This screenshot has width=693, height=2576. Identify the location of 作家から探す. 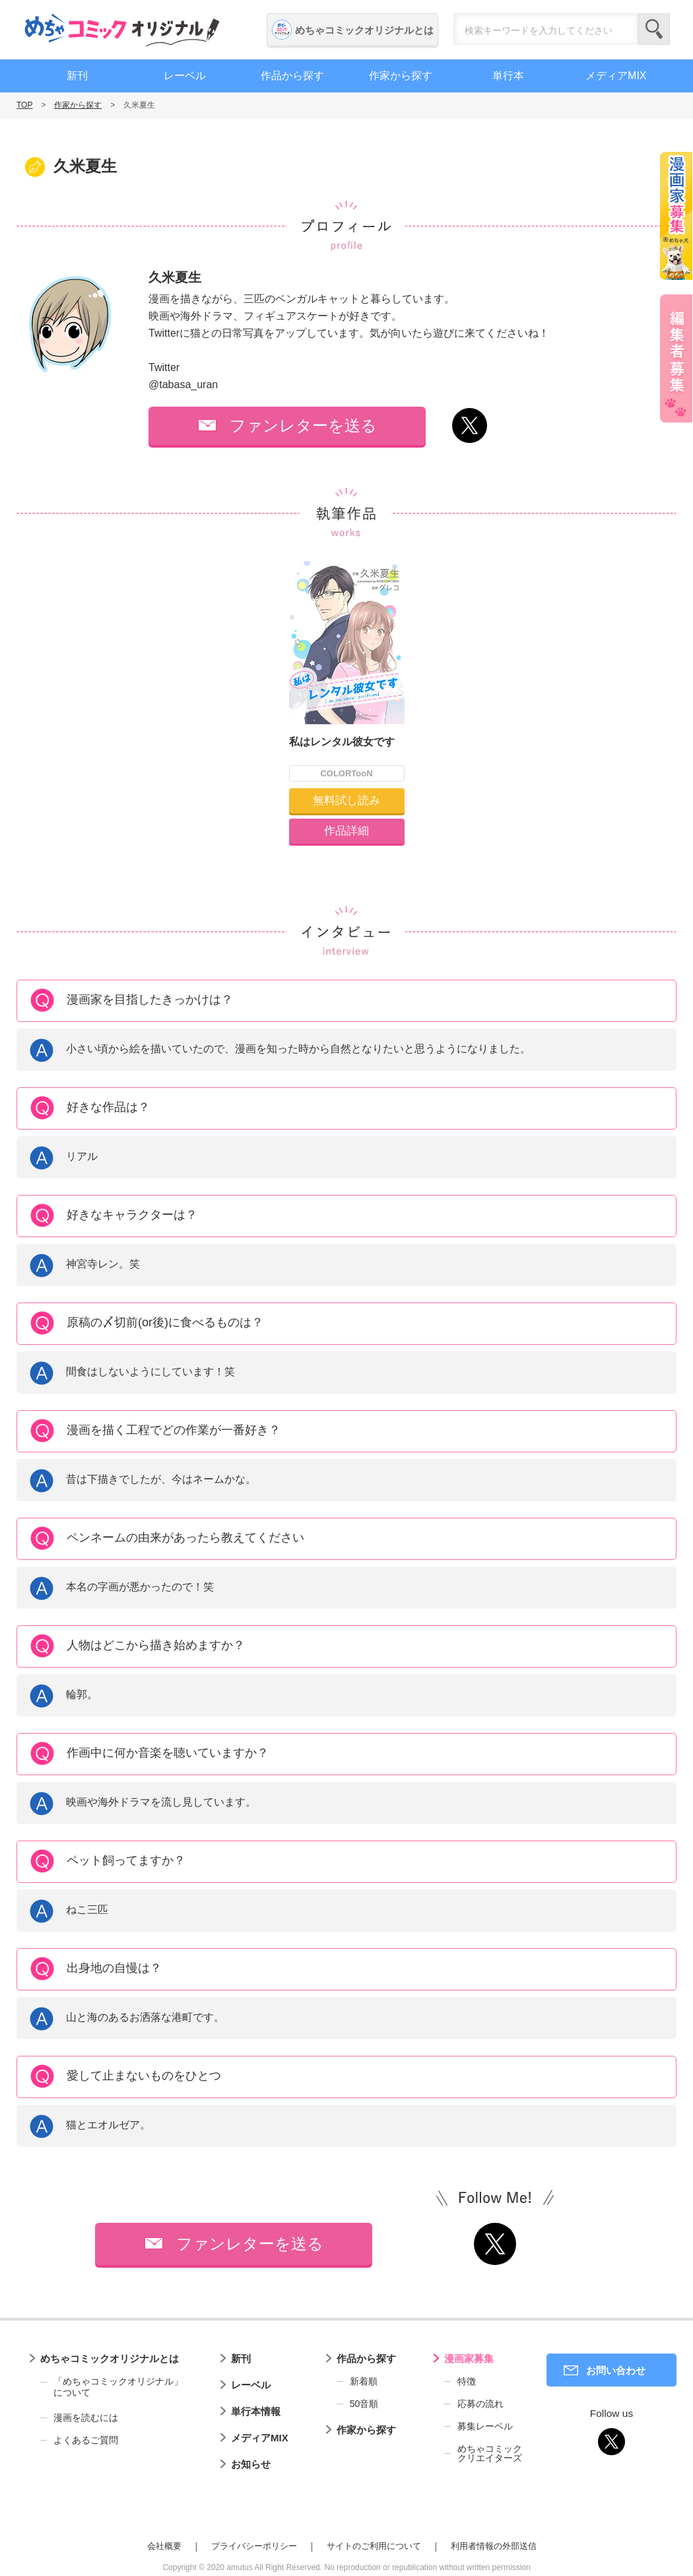
(400, 75).